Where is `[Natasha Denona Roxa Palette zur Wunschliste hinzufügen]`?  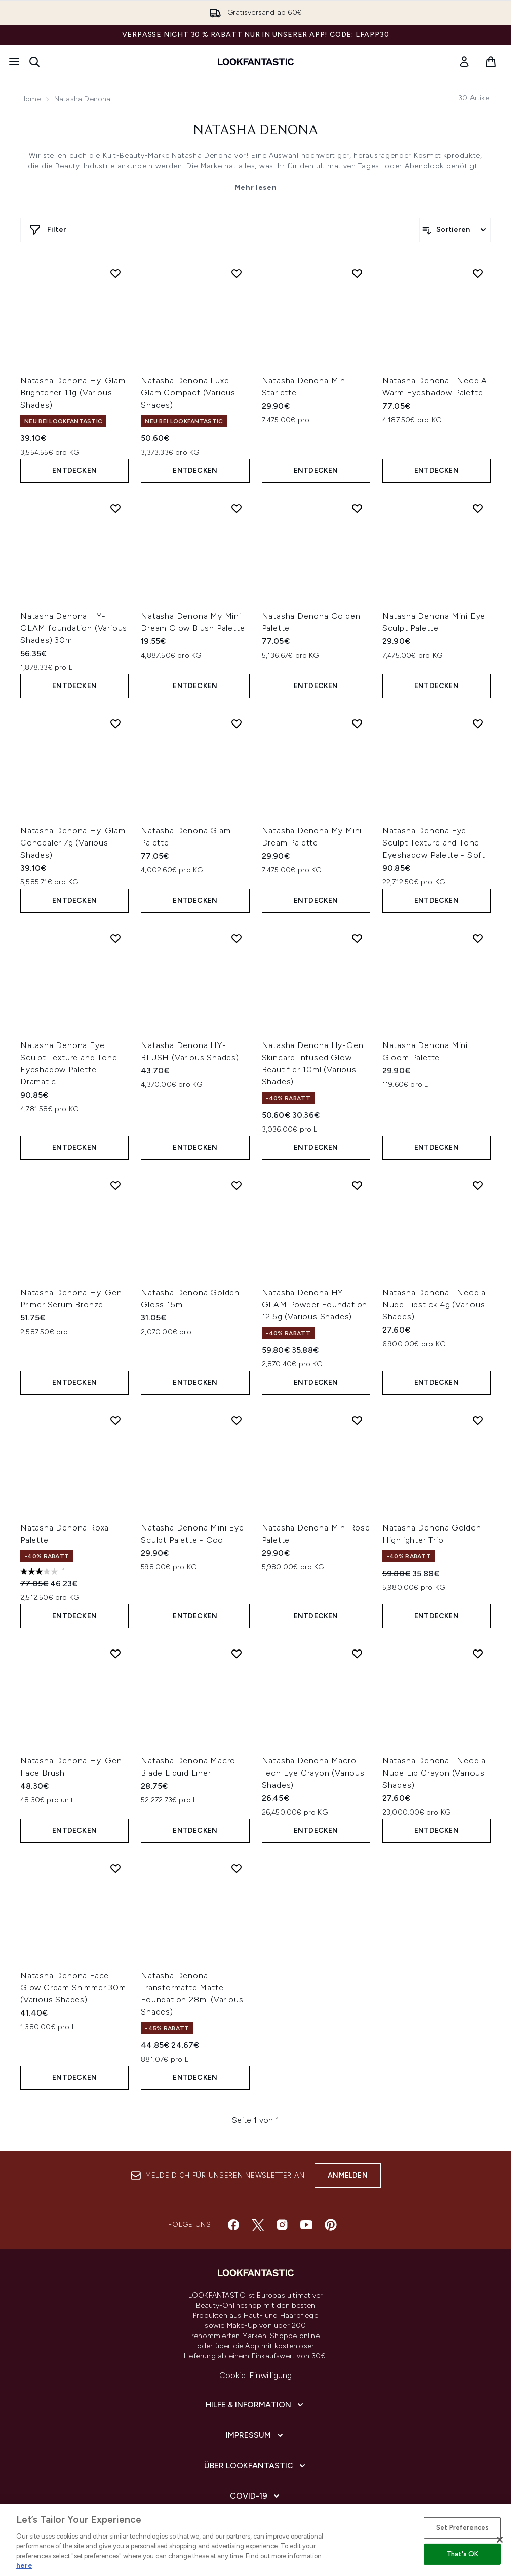 [Natasha Denona Roxa Palette zur Wunschliste hinzufügen] is located at coordinates (115, 1420).